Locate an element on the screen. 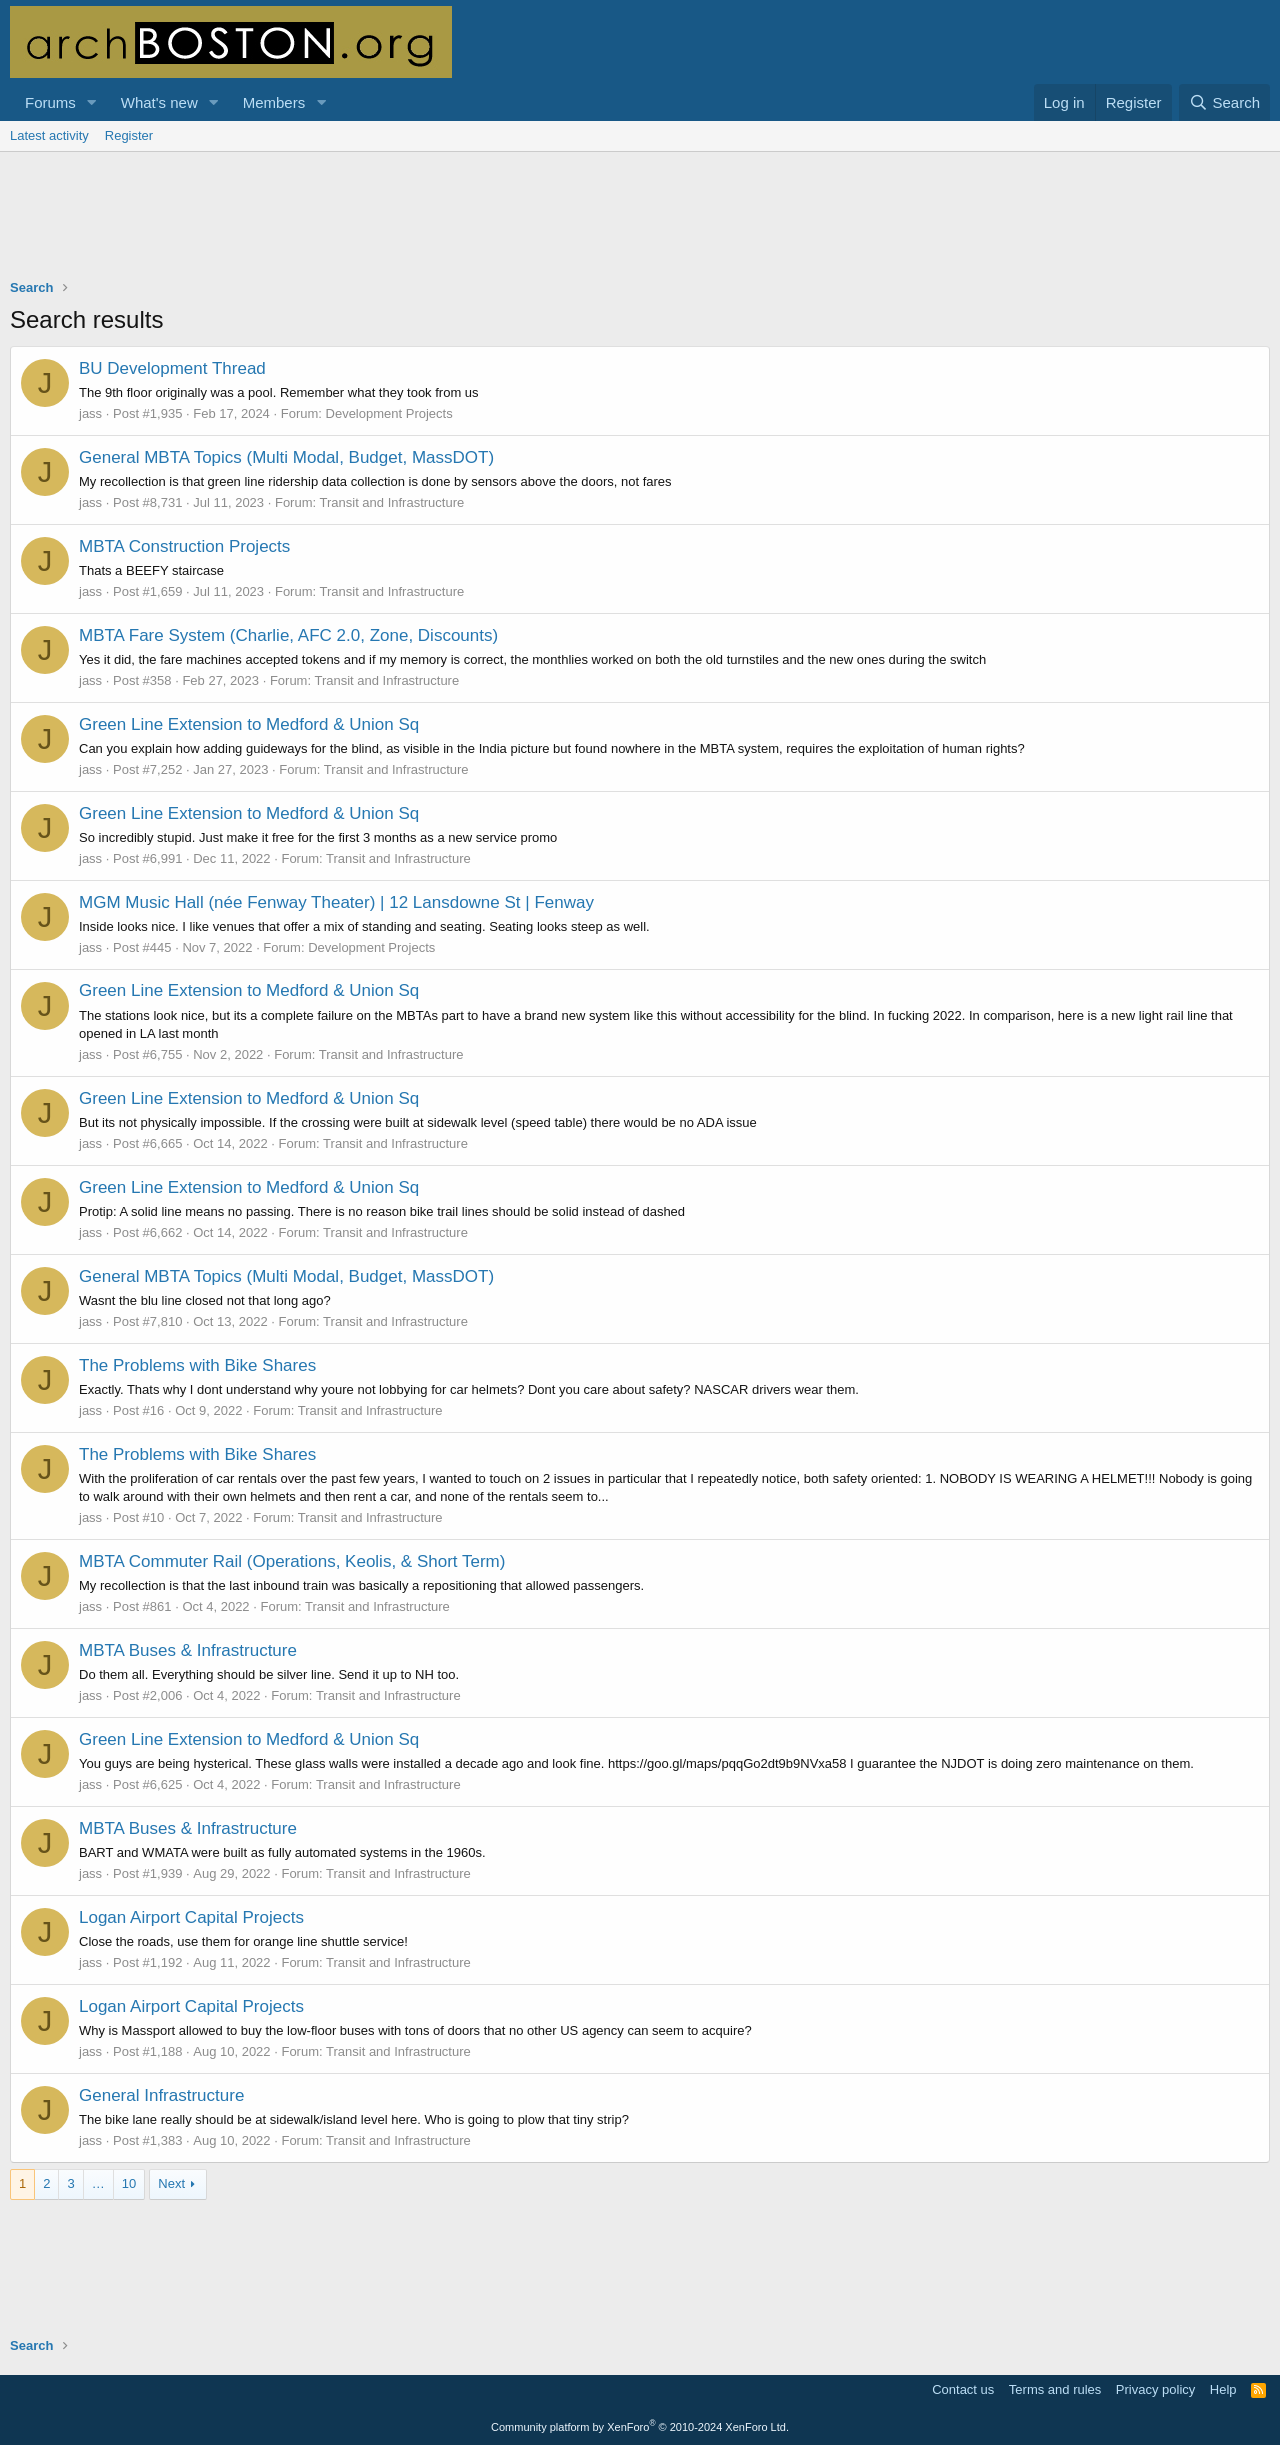  BU Development Thread is located at coordinates (172, 368).